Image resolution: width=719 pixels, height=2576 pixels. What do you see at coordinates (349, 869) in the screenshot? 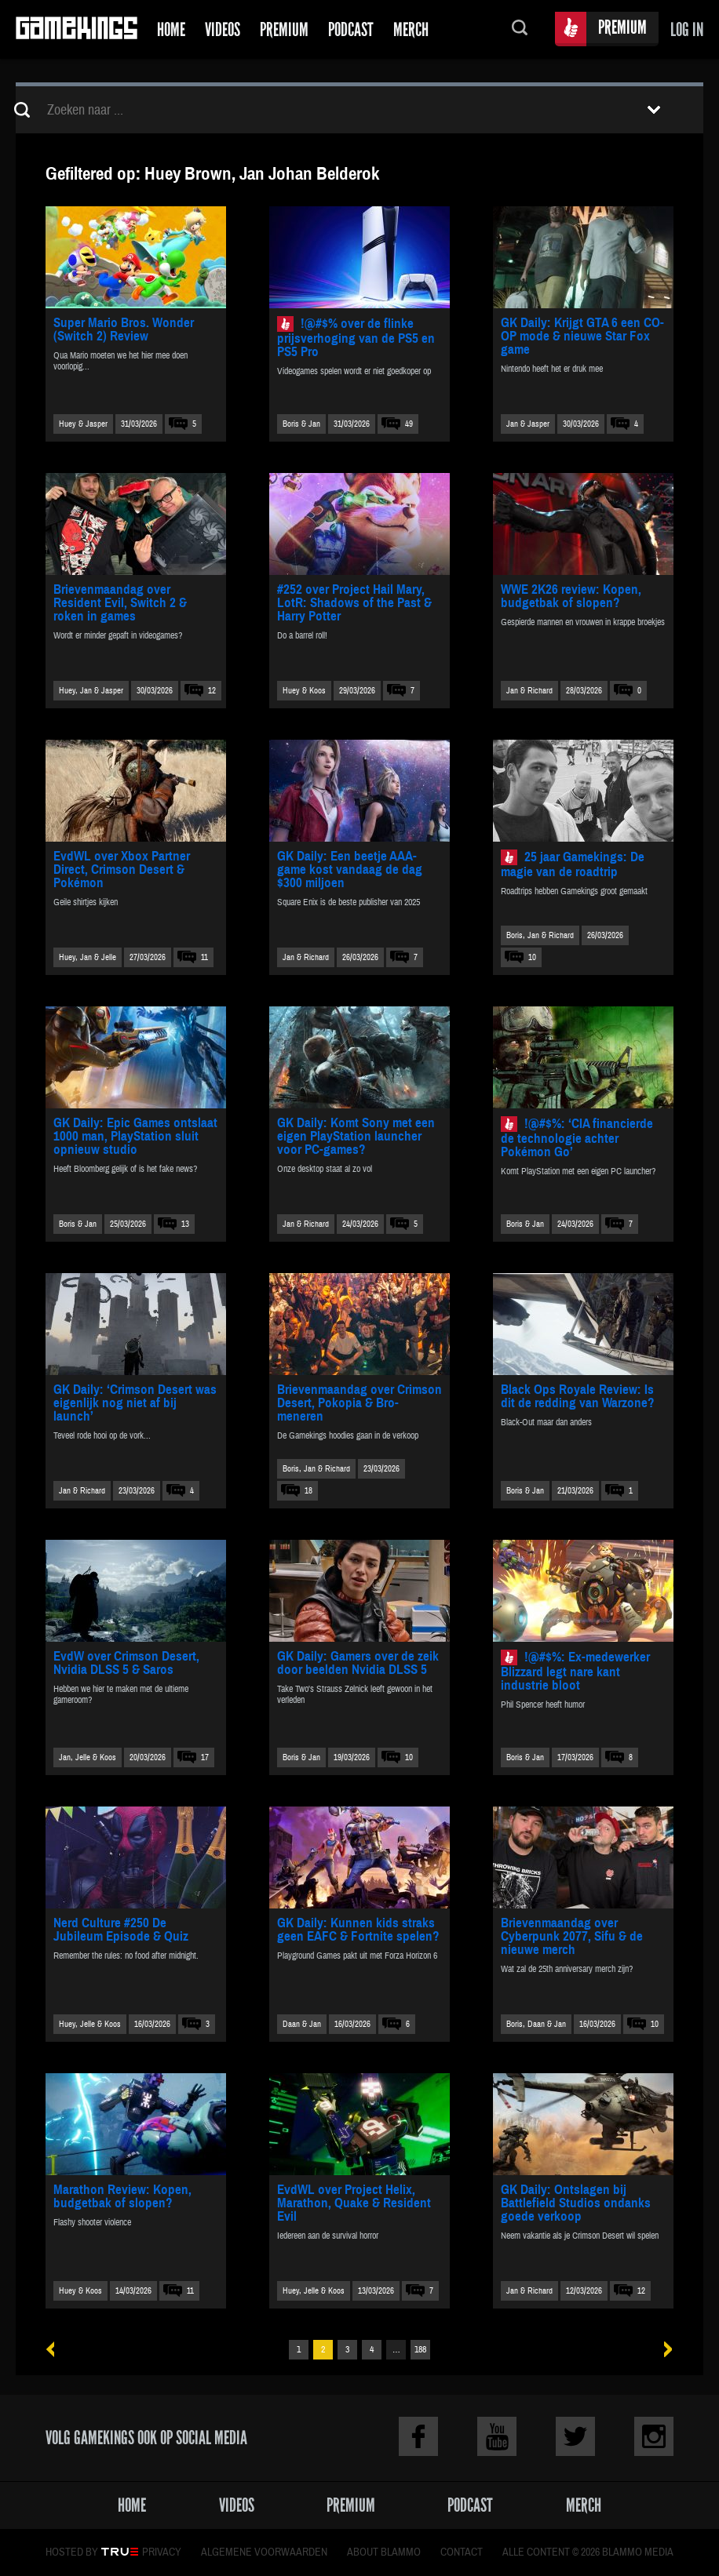
I see `GK Daily: Een beetje AAA-game kost vandaag de dag $300 miljoen` at bounding box center [349, 869].